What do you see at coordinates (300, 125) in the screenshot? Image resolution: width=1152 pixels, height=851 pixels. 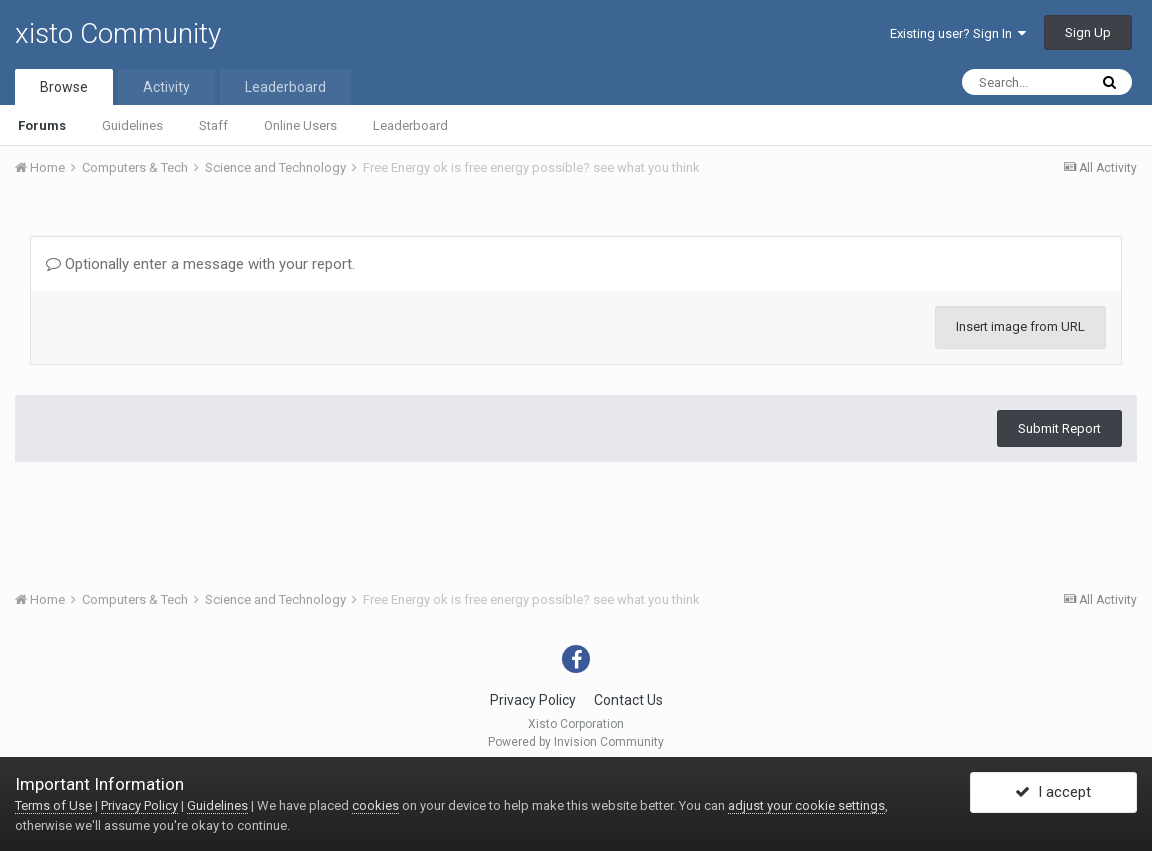 I see `Online Users` at bounding box center [300, 125].